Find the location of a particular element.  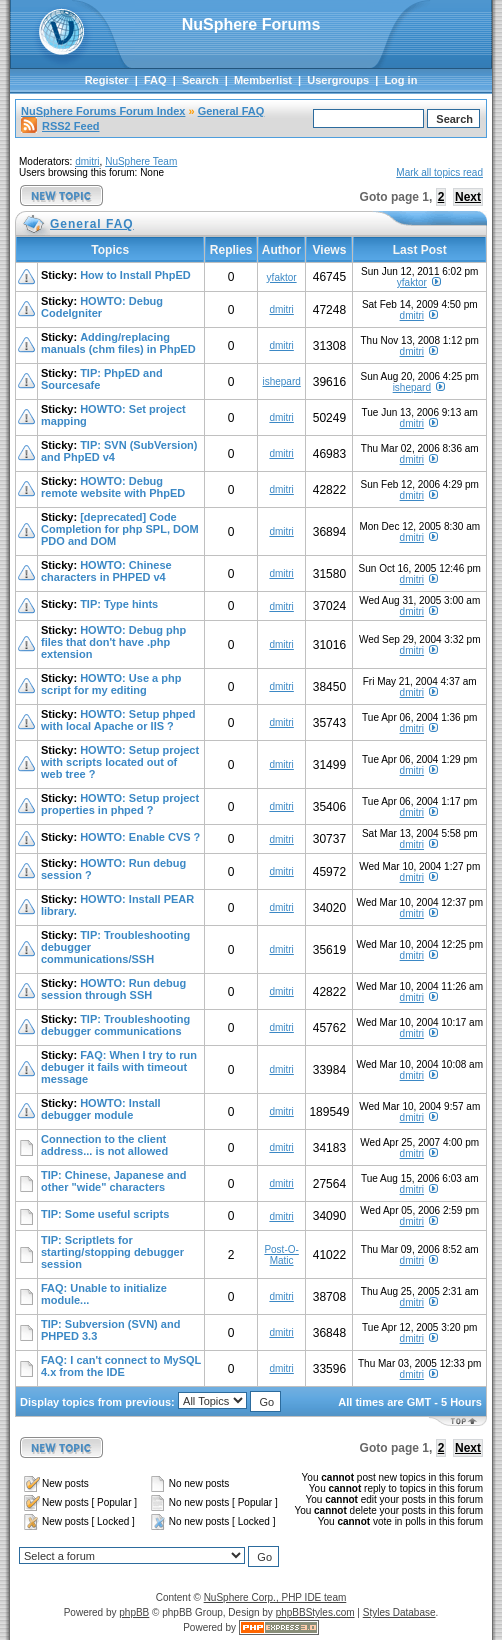

HOWTO: Setup project with scripts located out of web tree ? is located at coordinates (120, 762).